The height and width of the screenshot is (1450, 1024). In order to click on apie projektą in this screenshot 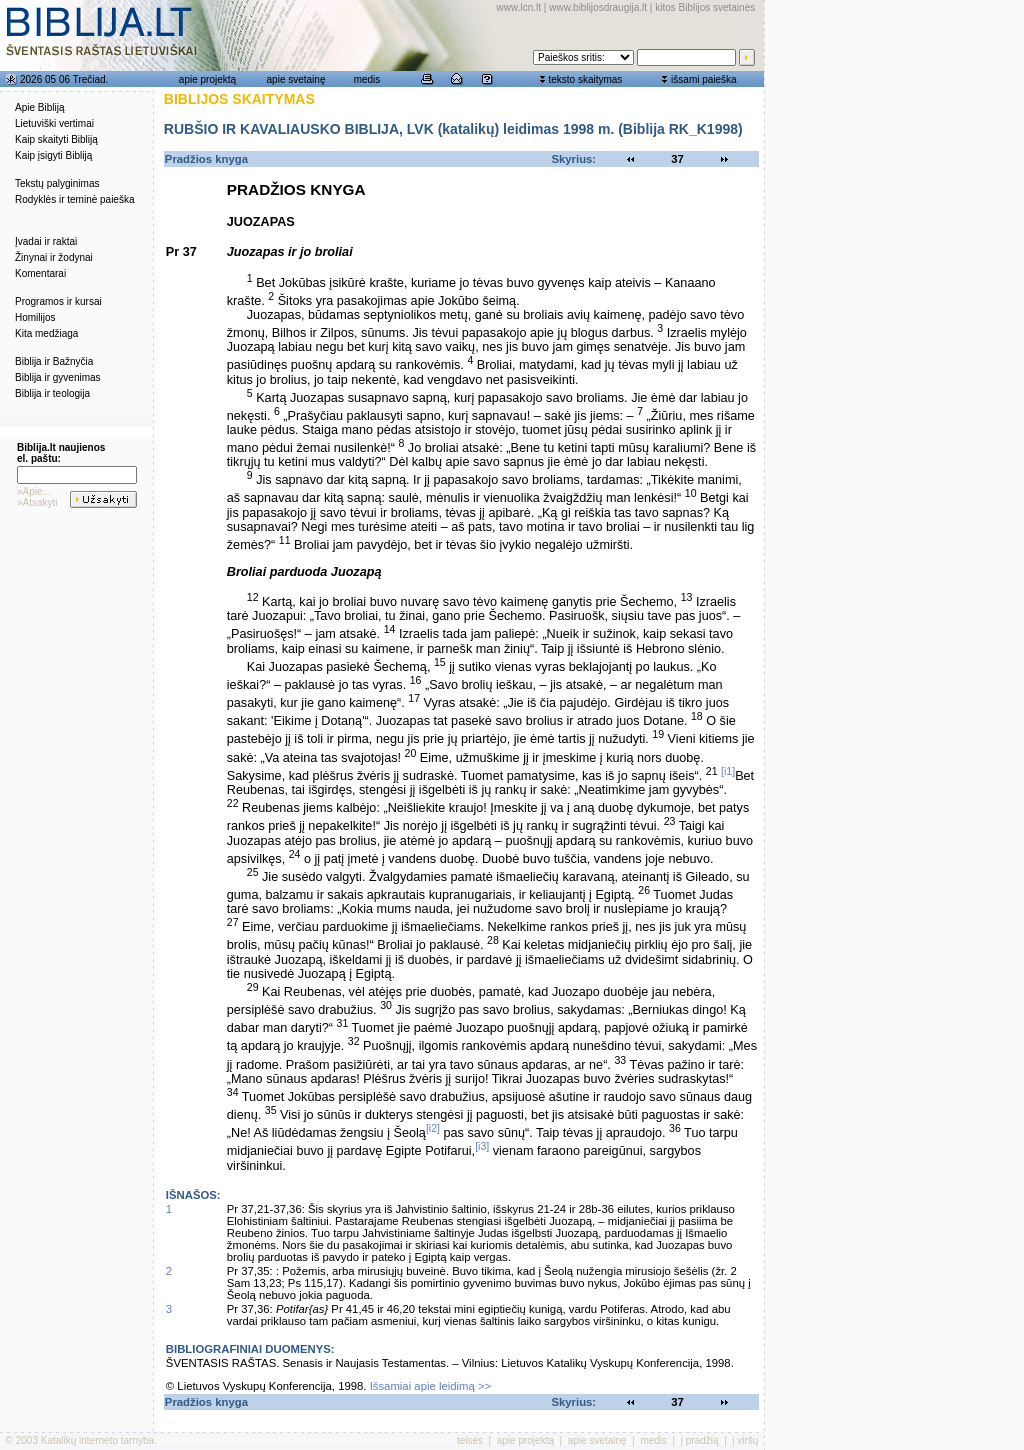, I will do `click(207, 79)`.